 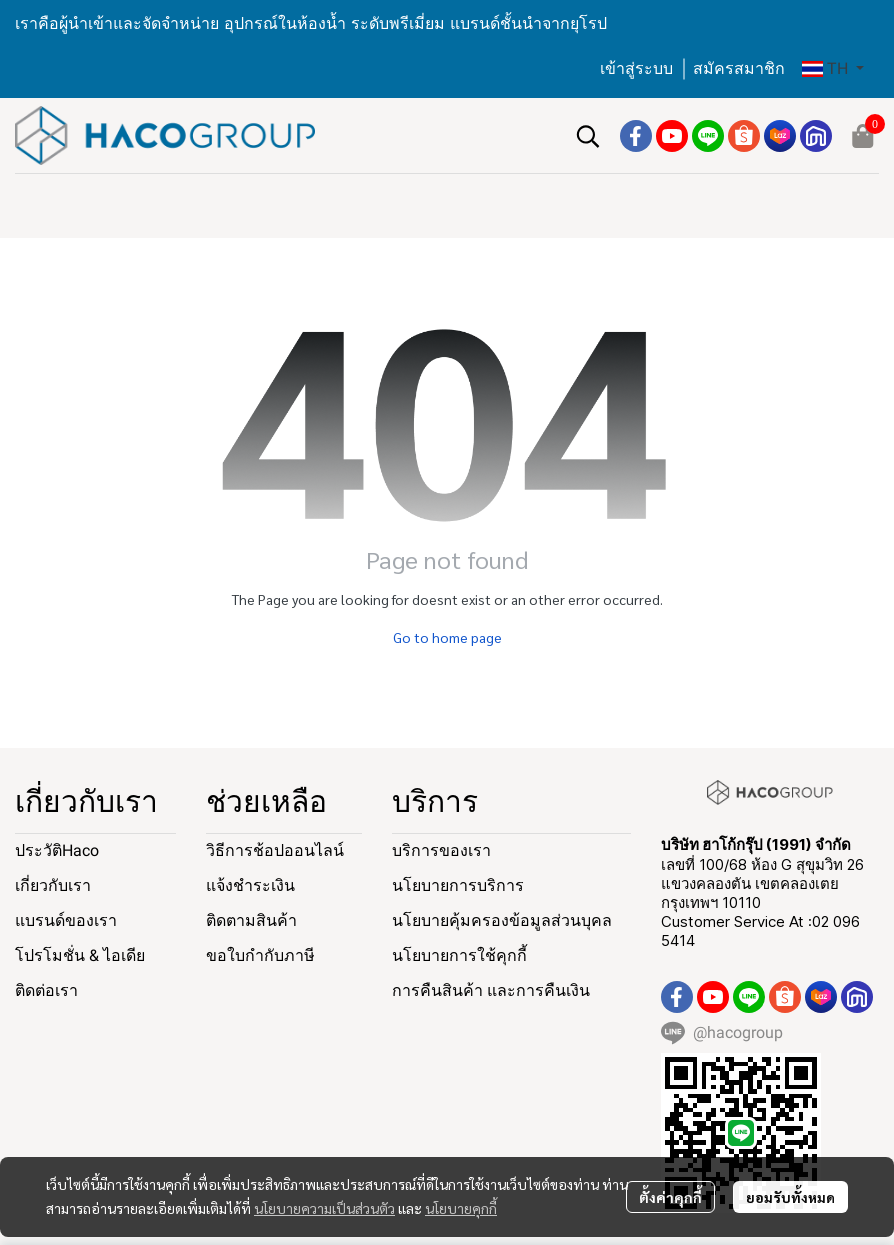 I want to click on สมัครสมาชิก, so click(x=739, y=68).